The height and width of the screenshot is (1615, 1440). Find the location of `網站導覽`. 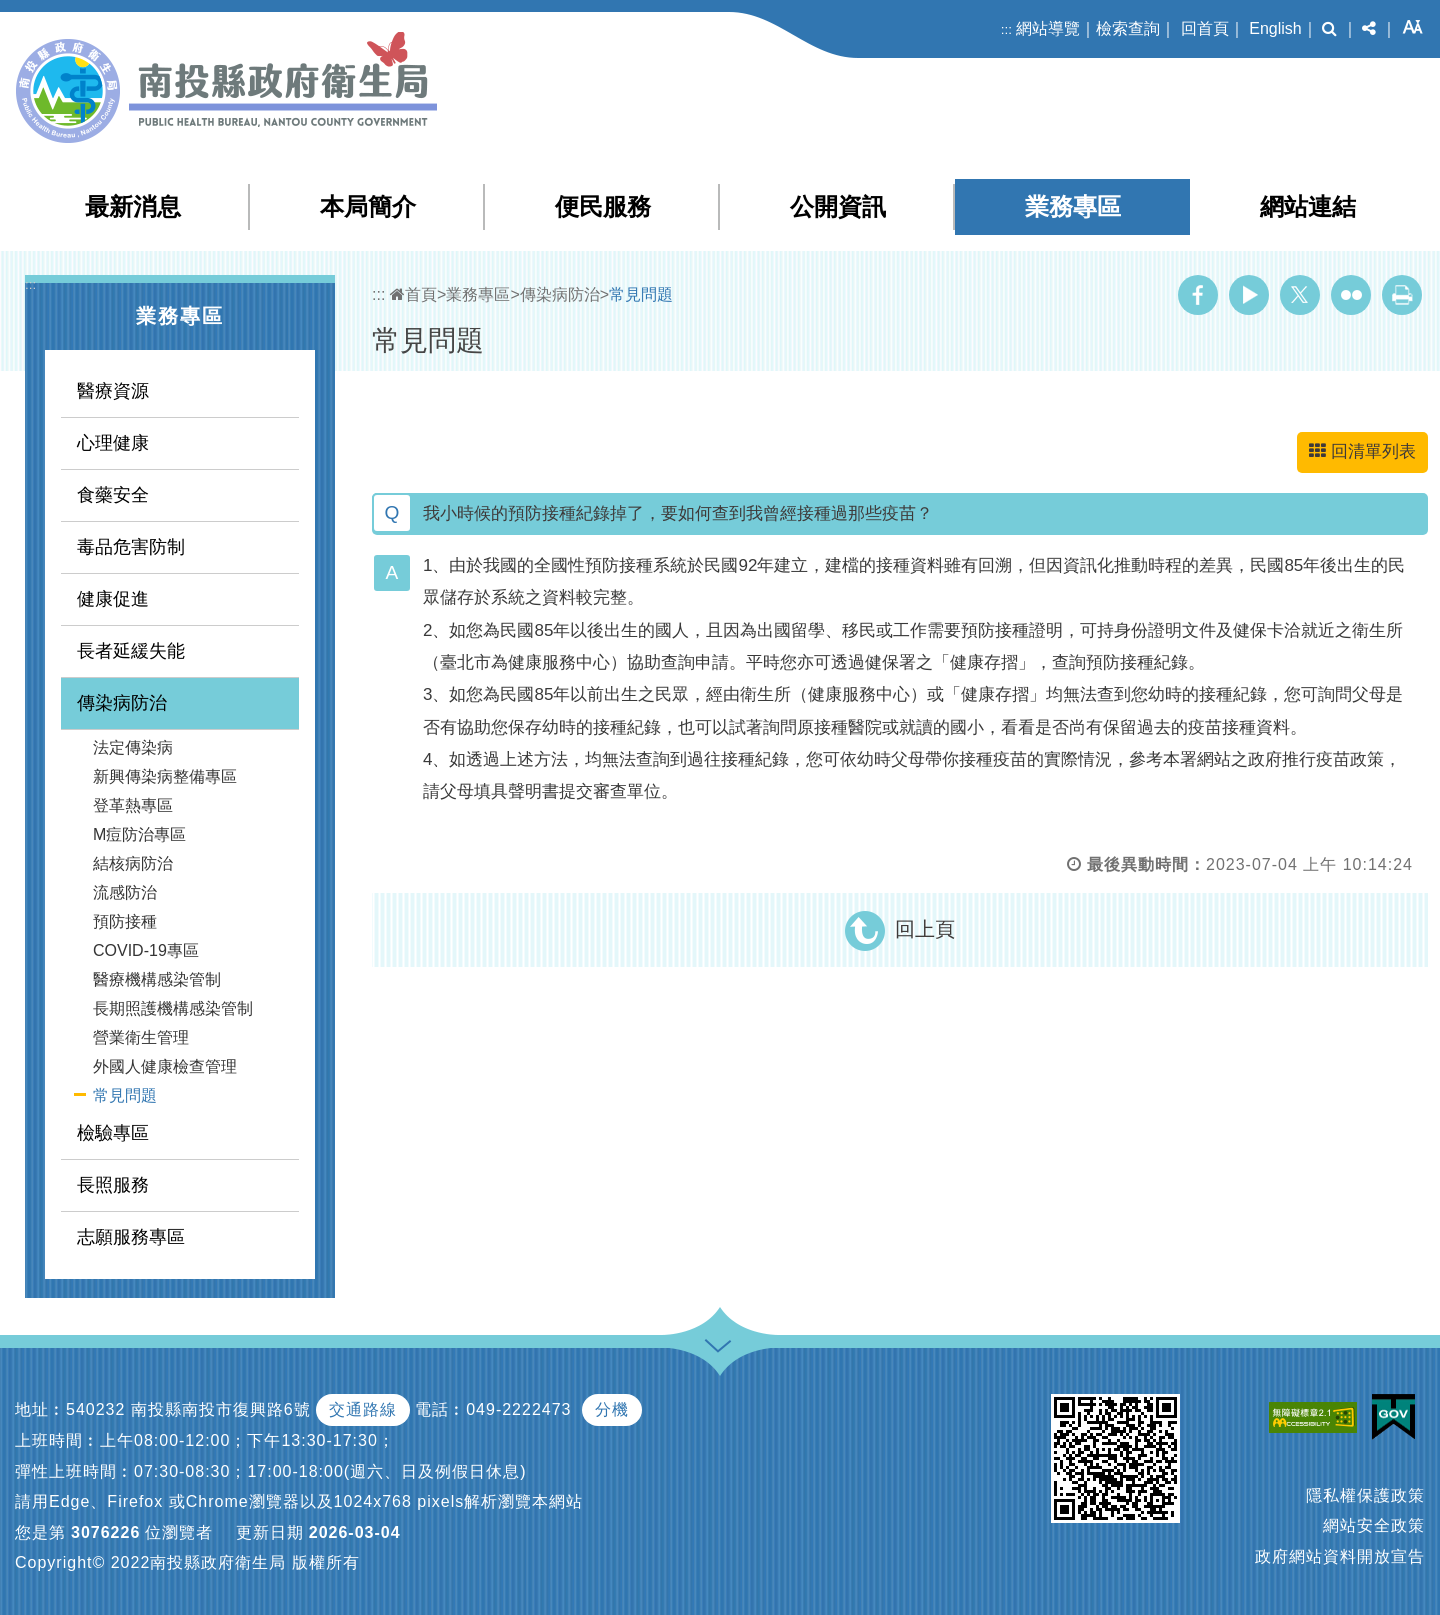

網站導覽 is located at coordinates (1048, 28).